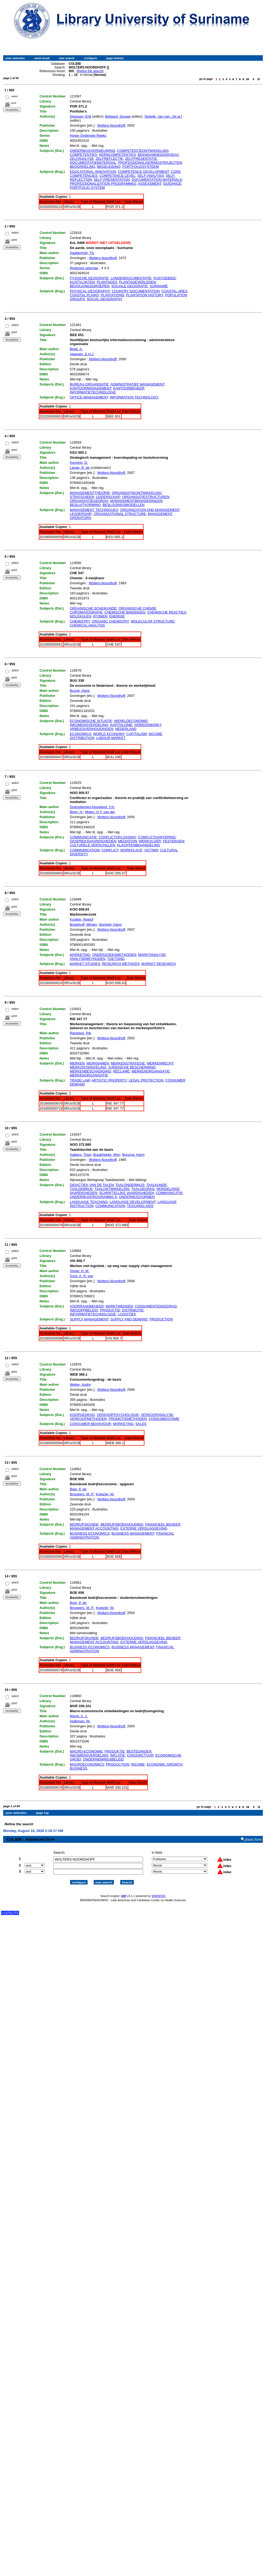 The height and width of the screenshot is (2576, 266). Describe the element at coordinates (109, 167) in the screenshot. I see `BEGELEIDING` at that location.